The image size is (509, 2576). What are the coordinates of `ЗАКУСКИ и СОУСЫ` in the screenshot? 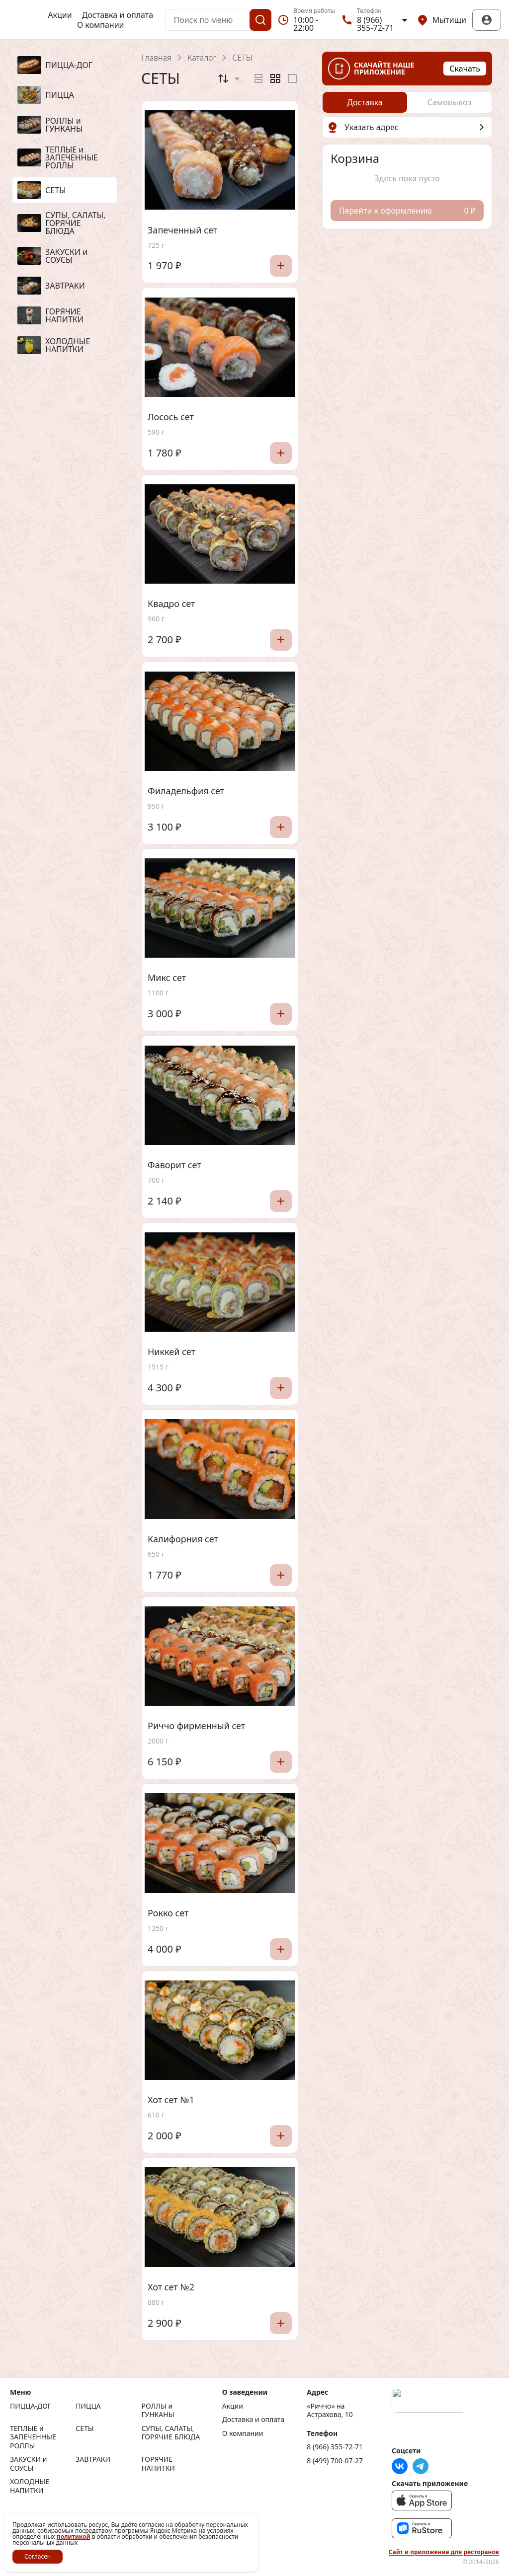 It's located at (28, 2463).